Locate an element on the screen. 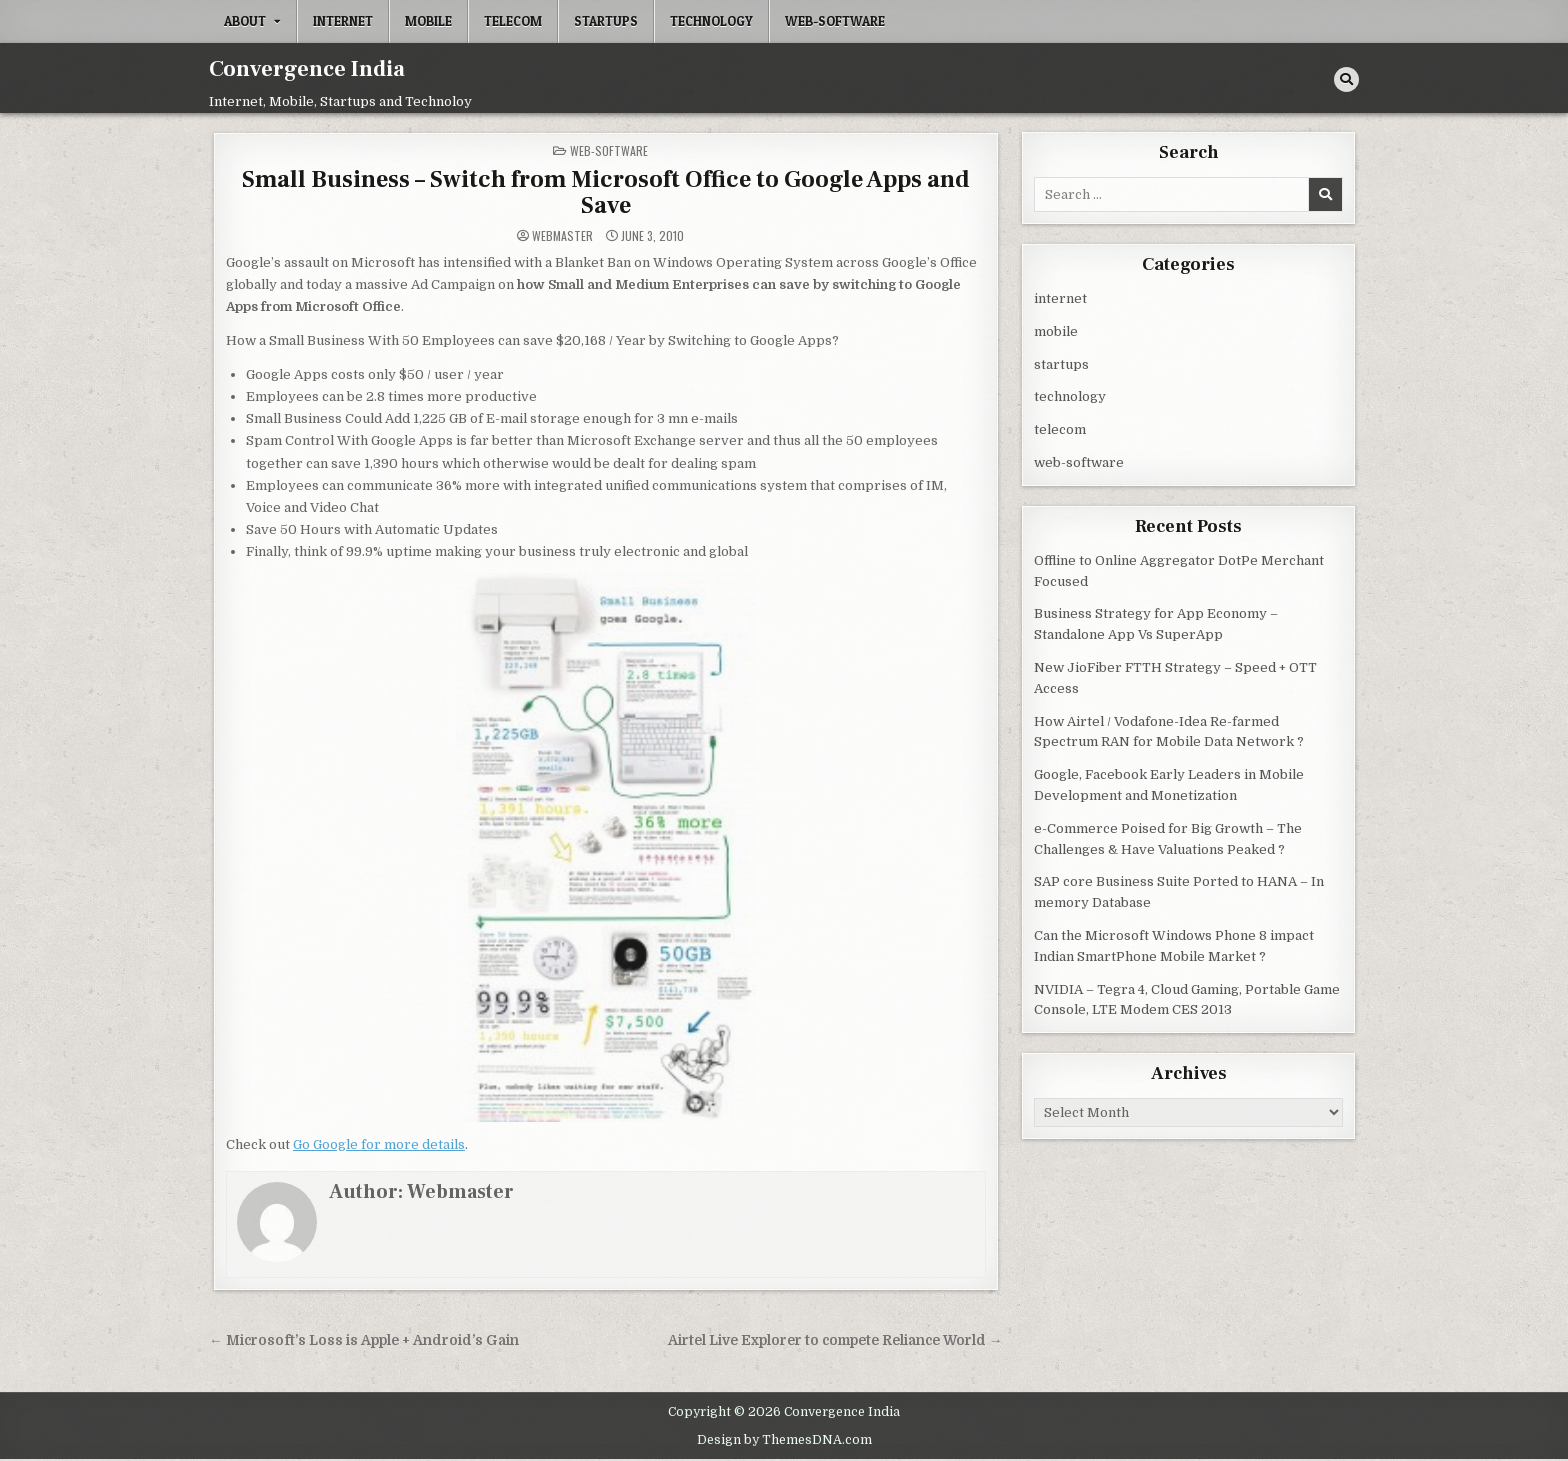 This screenshot has height=1461, width=1568. Go Google for more details is located at coordinates (379, 1144).